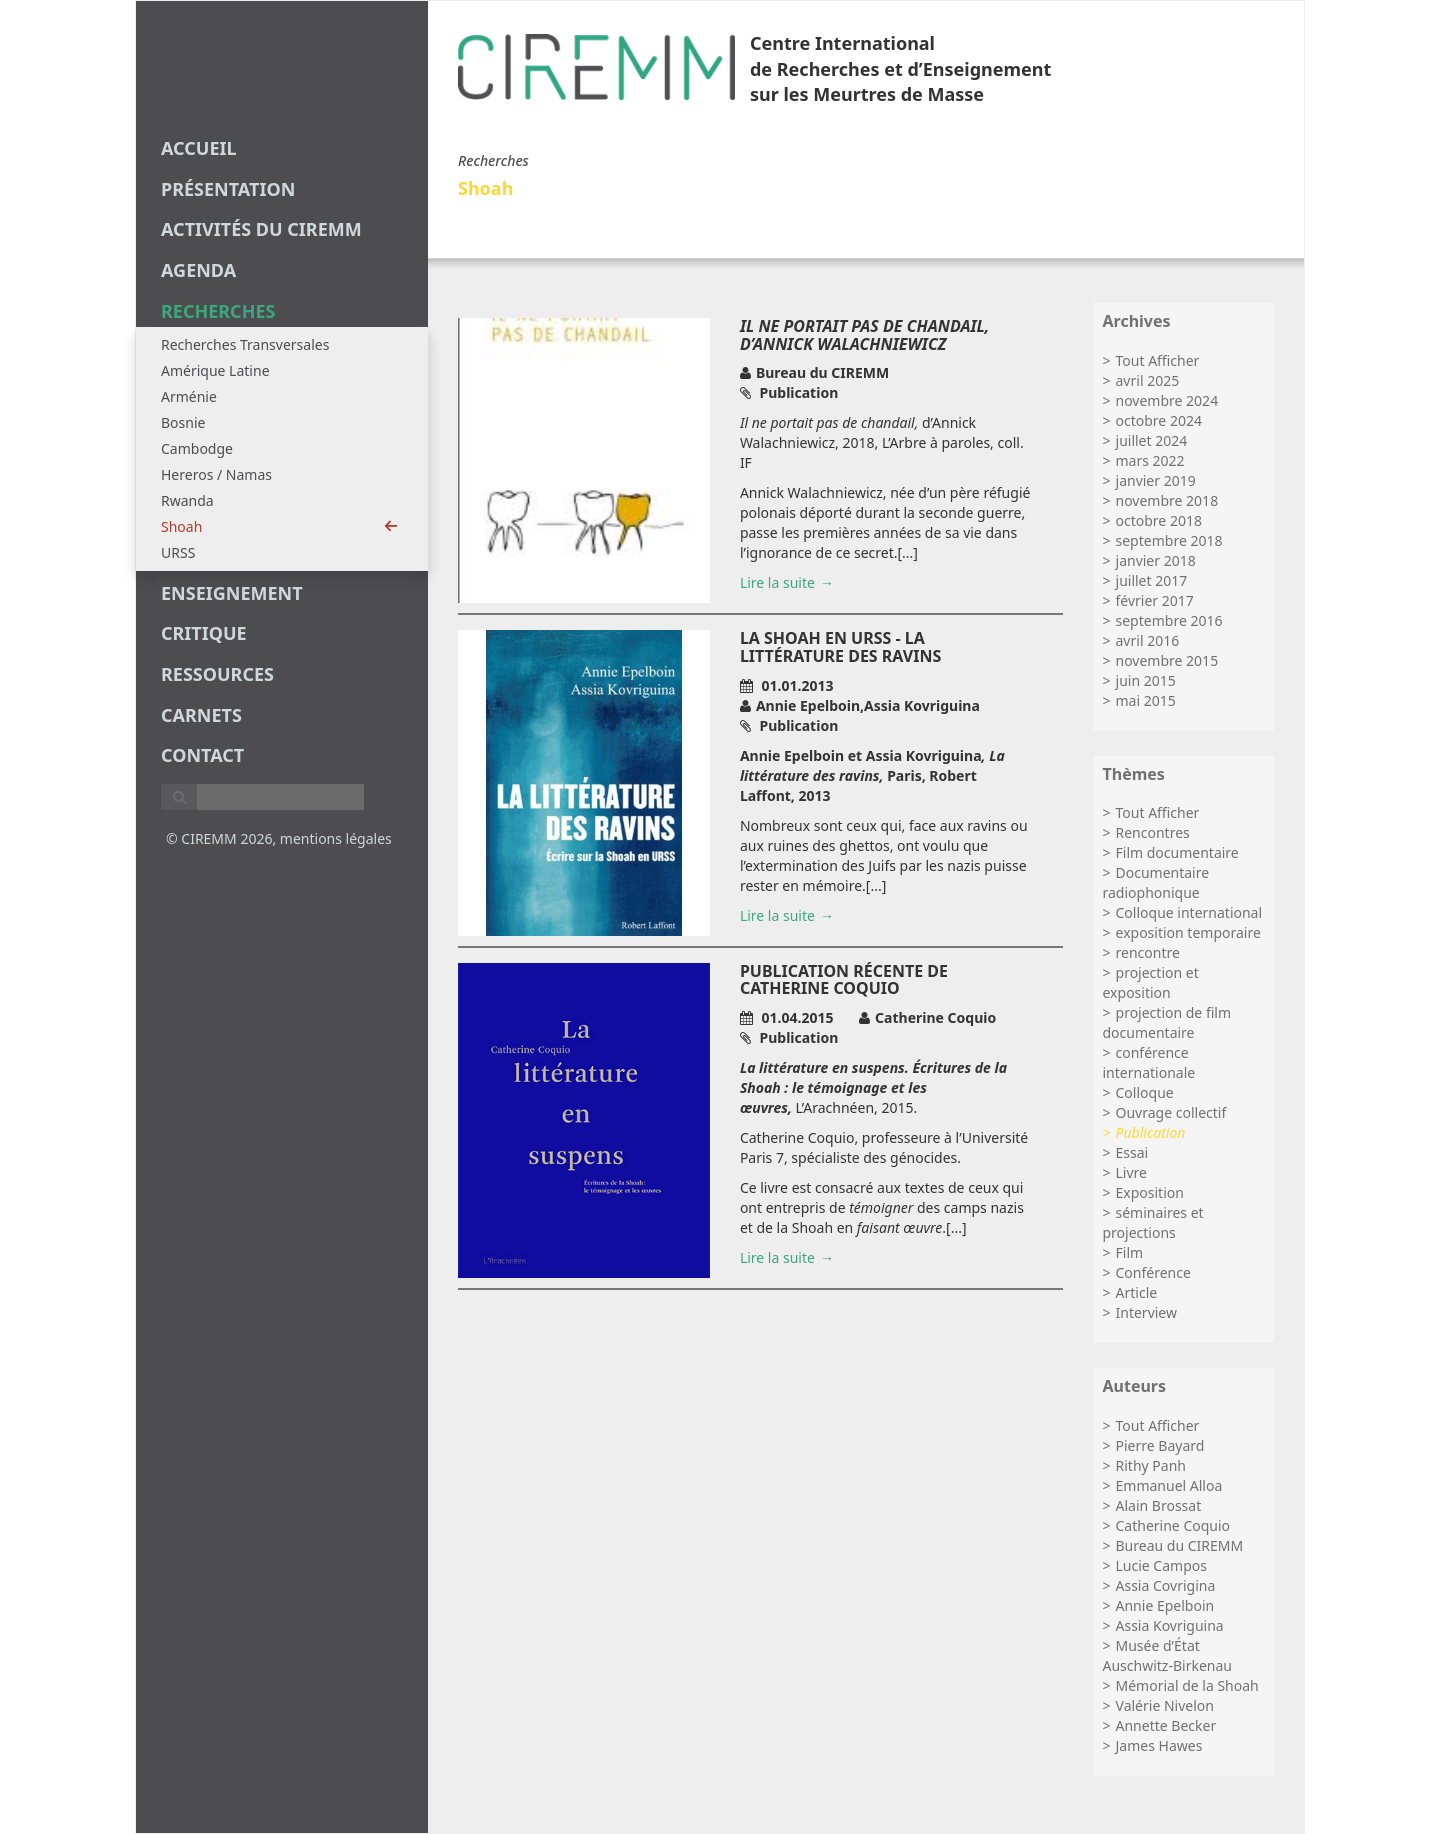 This screenshot has height=1834, width=1440. Describe the element at coordinates (1188, 932) in the screenshot. I see `exposition temporaire` at that location.